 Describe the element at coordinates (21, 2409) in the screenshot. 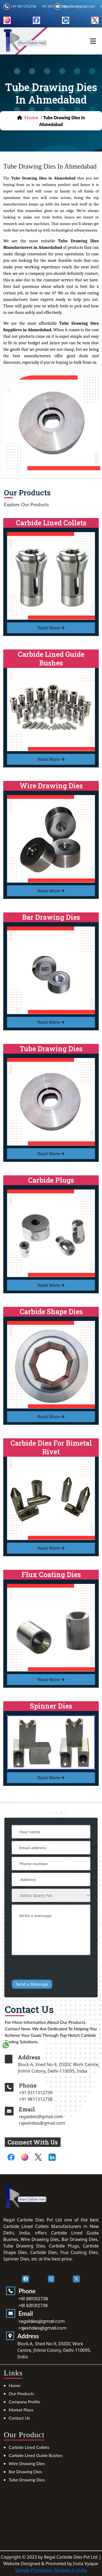

I see `Market Place` at that location.